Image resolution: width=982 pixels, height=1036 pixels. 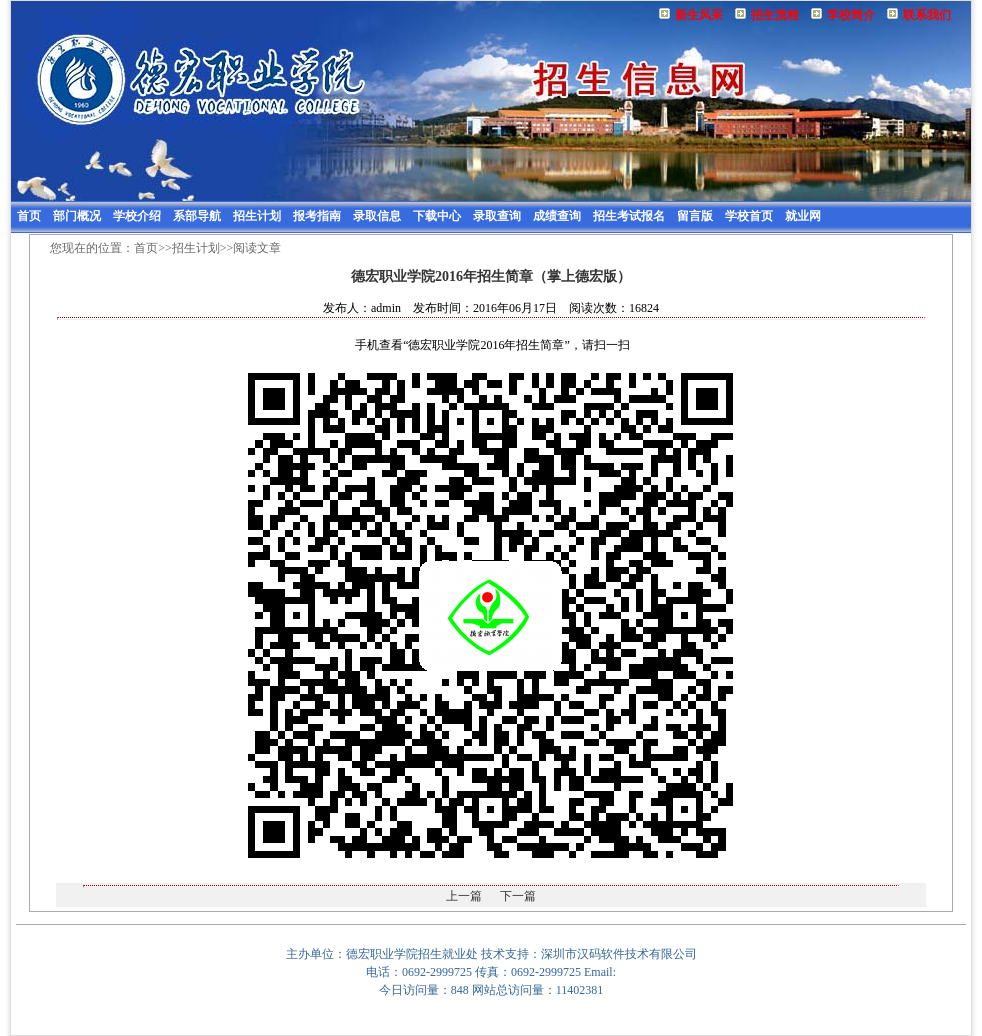 What do you see at coordinates (197, 216) in the screenshot?
I see `系部导航` at bounding box center [197, 216].